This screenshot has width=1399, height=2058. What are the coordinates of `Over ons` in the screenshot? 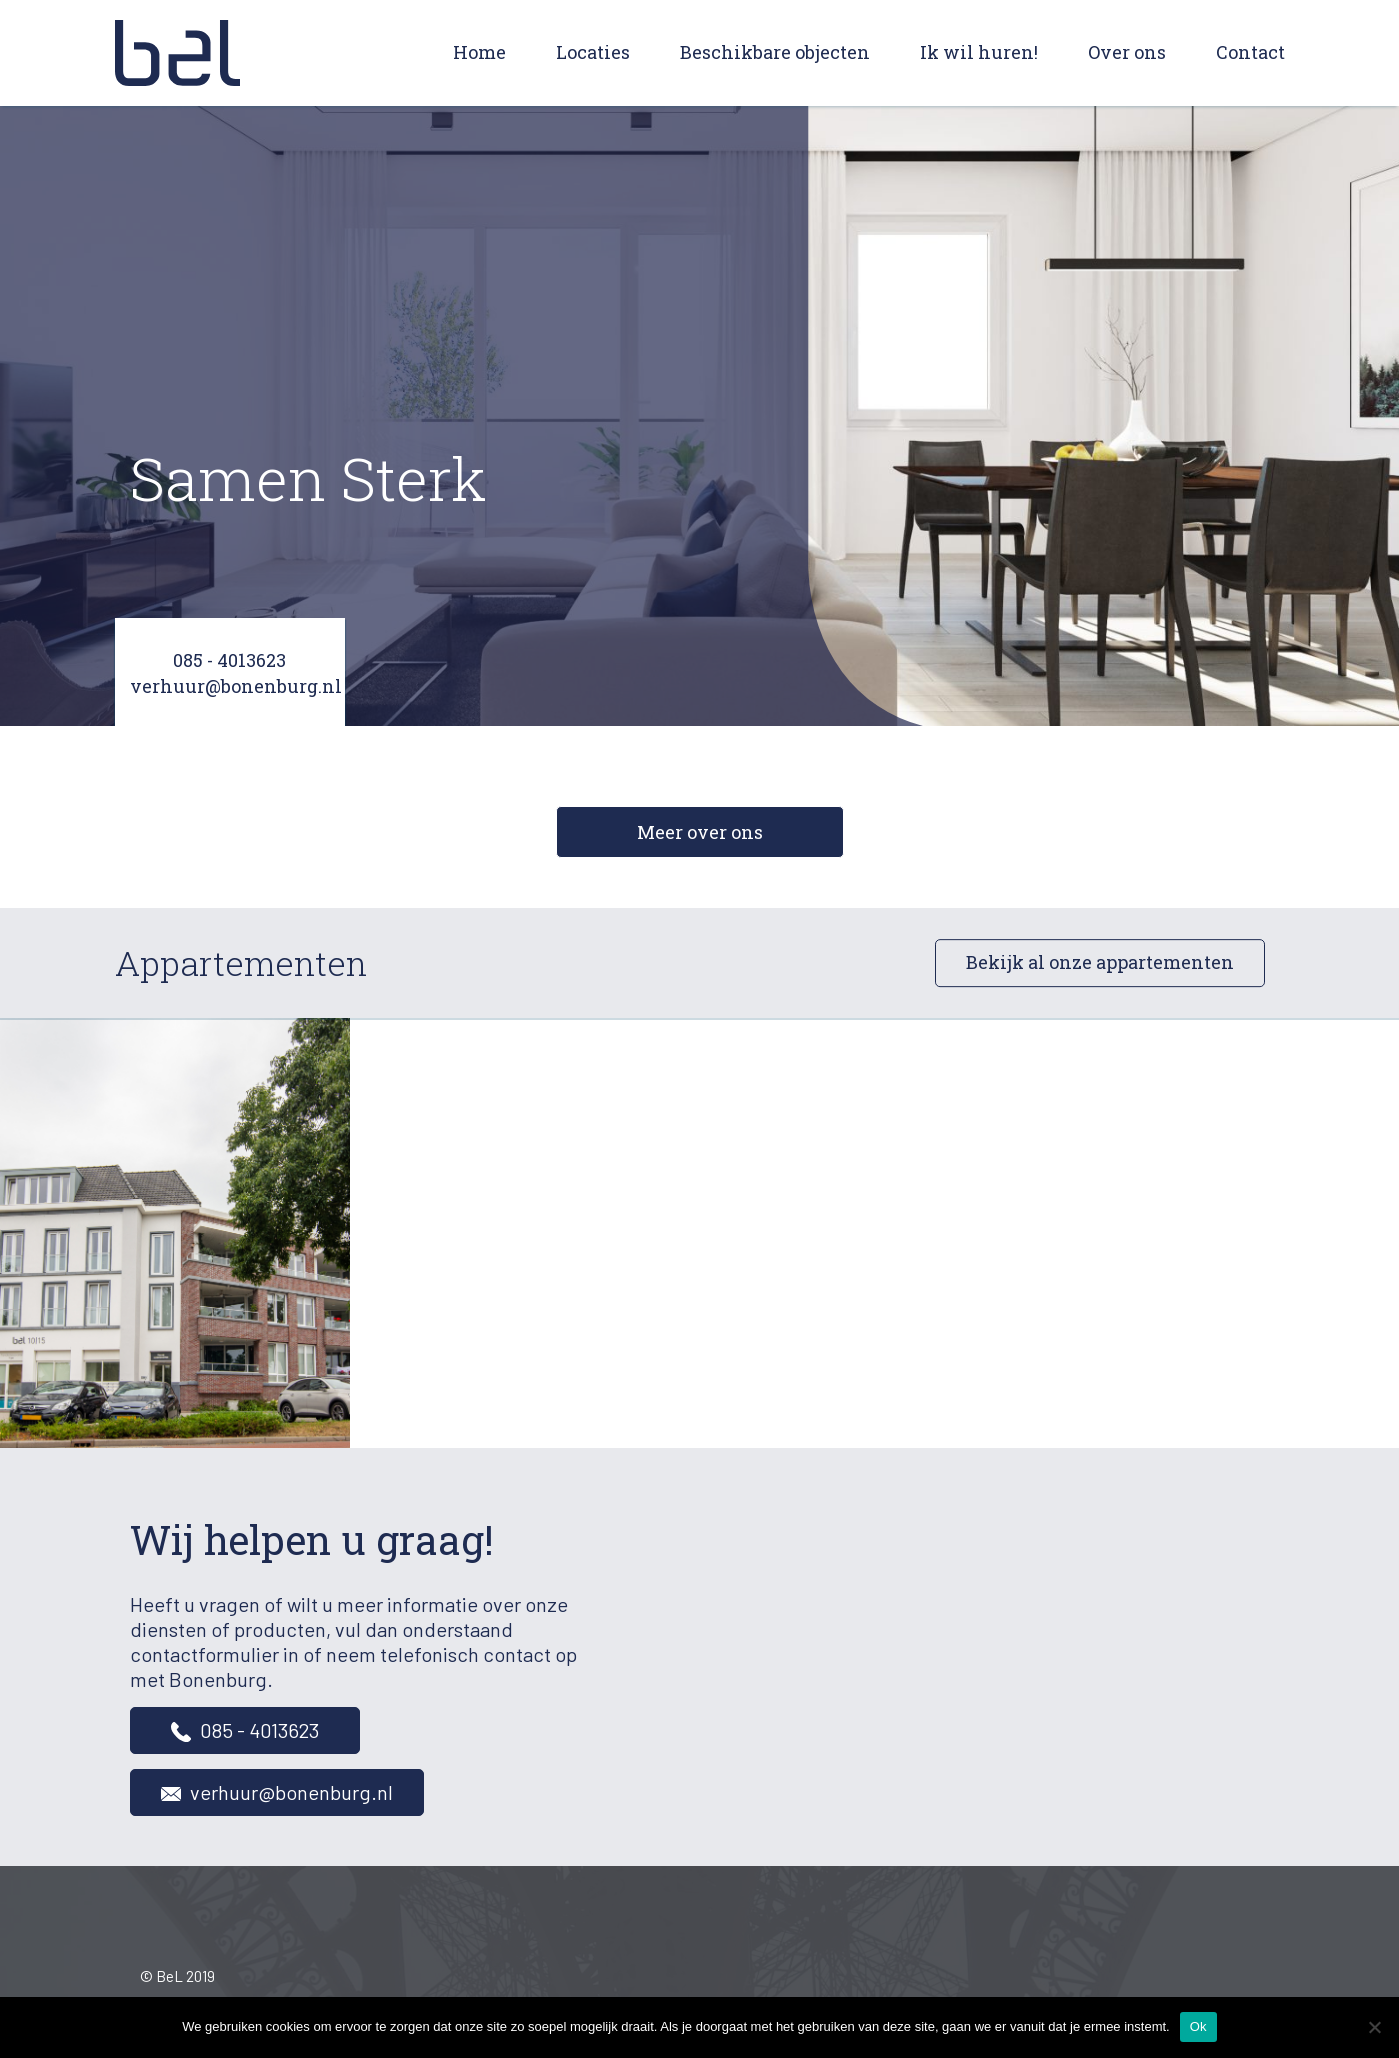 It's located at (1127, 52).